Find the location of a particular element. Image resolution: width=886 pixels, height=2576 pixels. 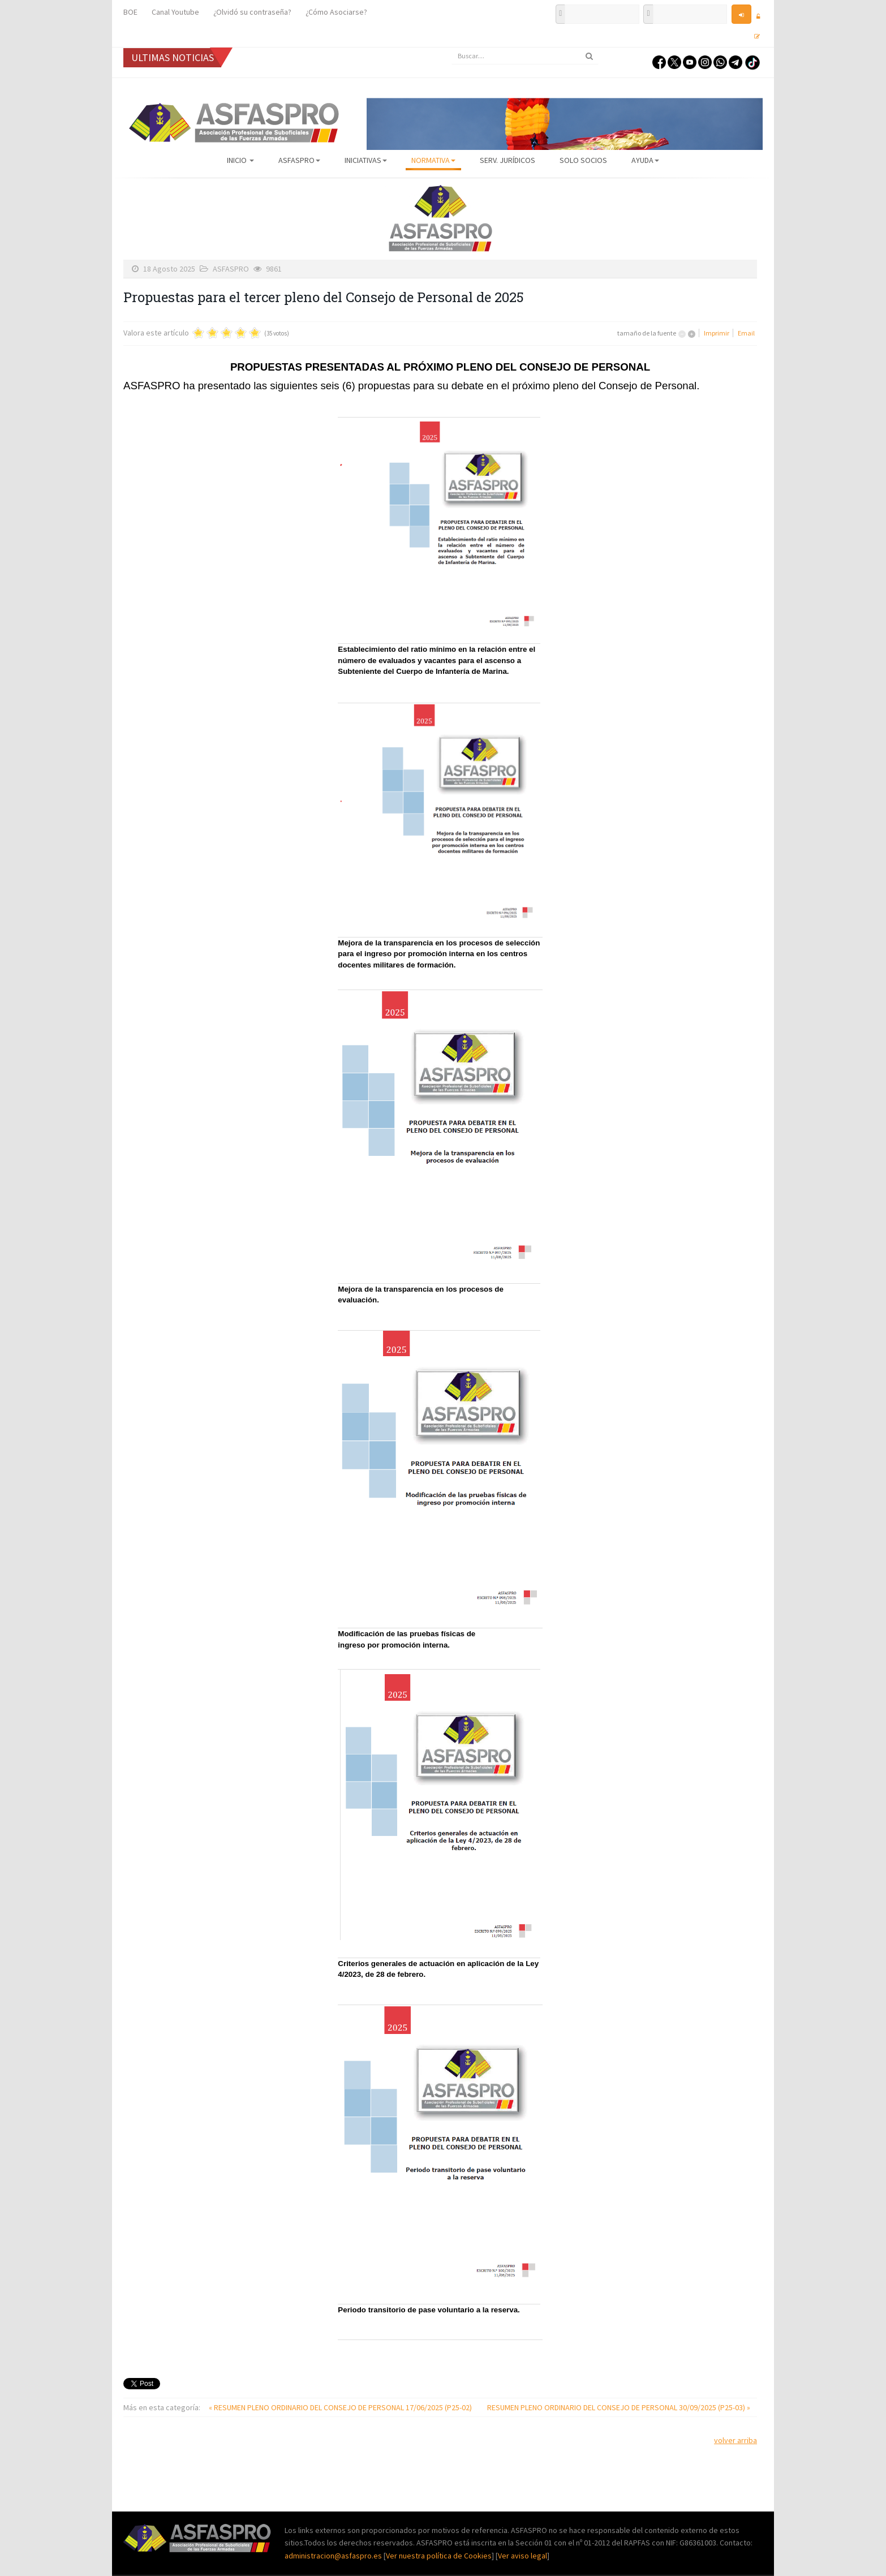

¿Olvidó su contraseña? is located at coordinates (252, 12).